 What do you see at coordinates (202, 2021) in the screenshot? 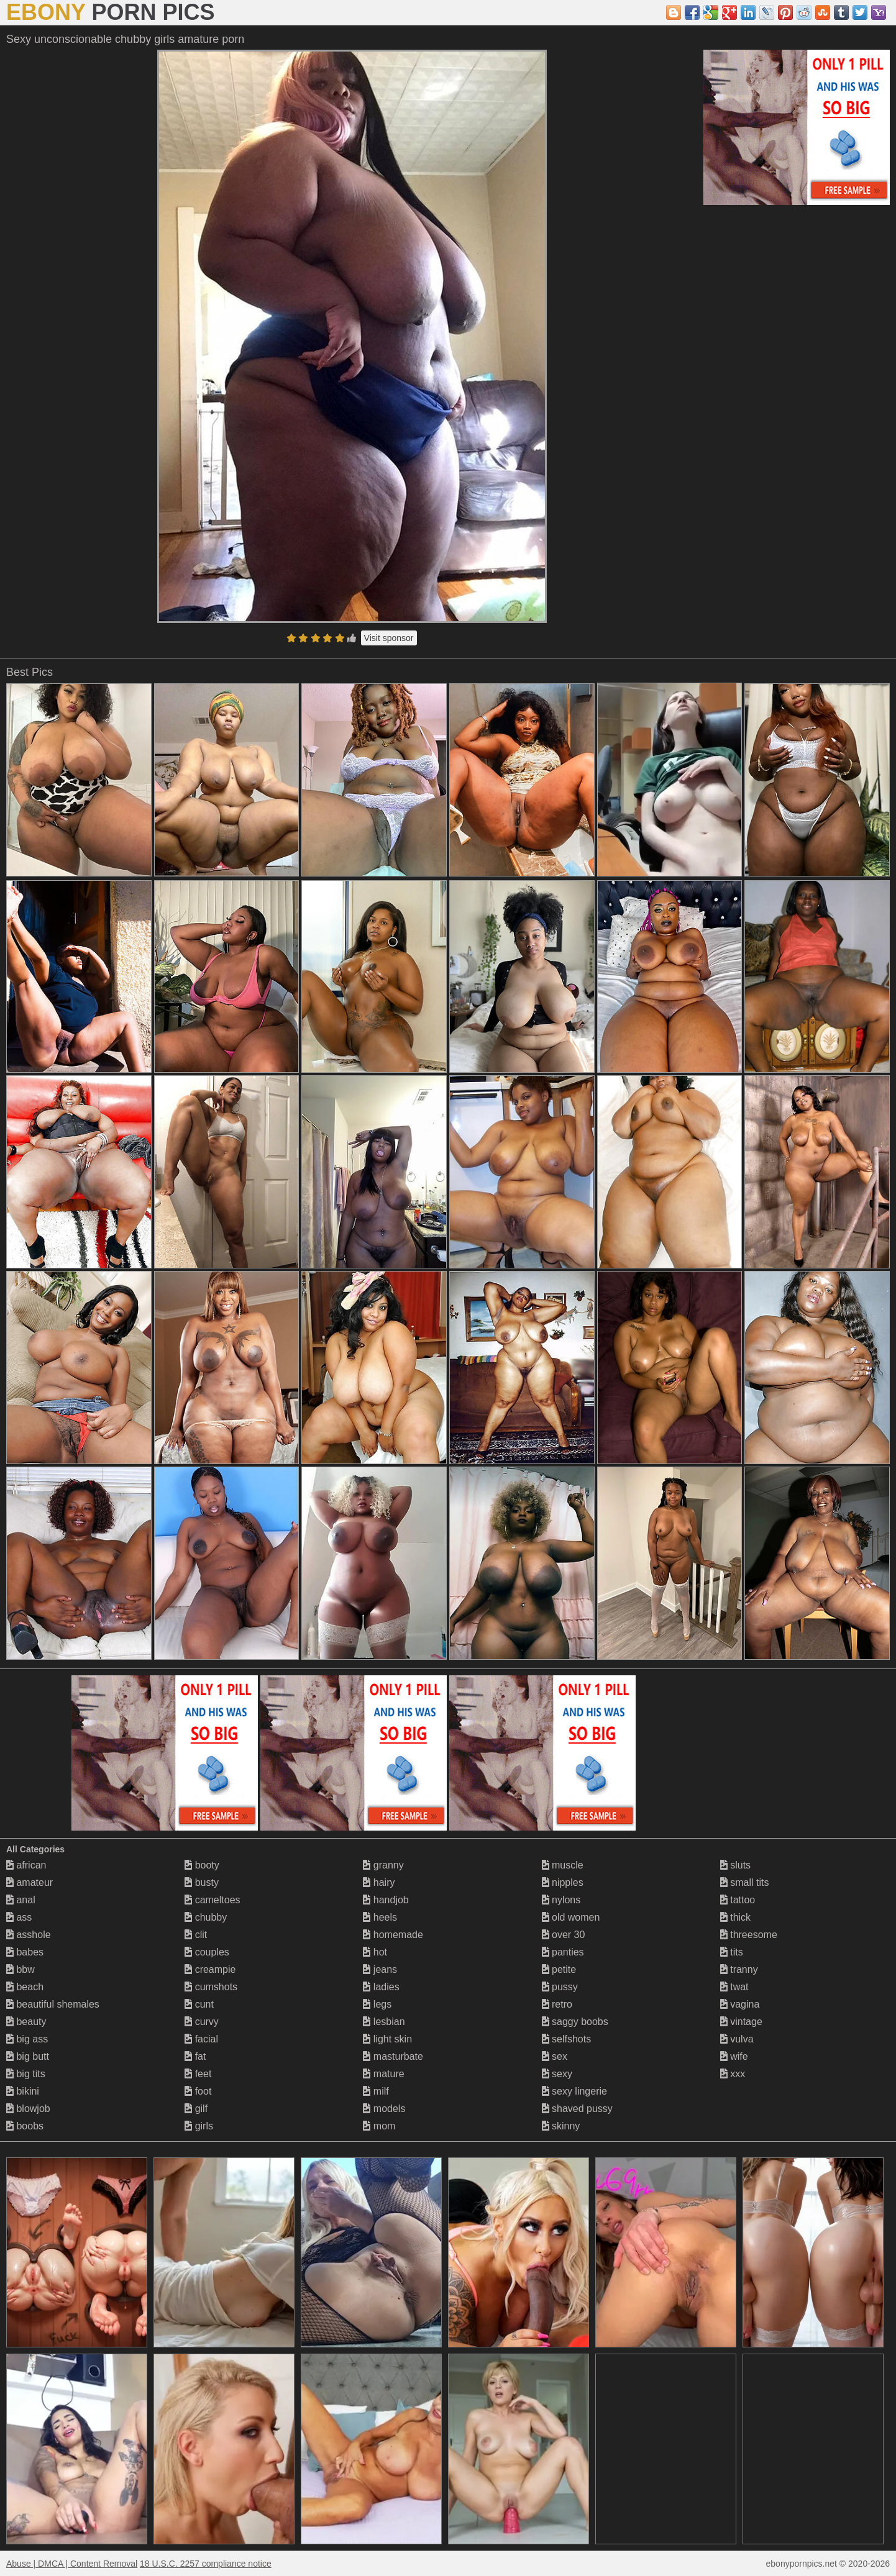
I see `curvy` at bounding box center [202, 2021].